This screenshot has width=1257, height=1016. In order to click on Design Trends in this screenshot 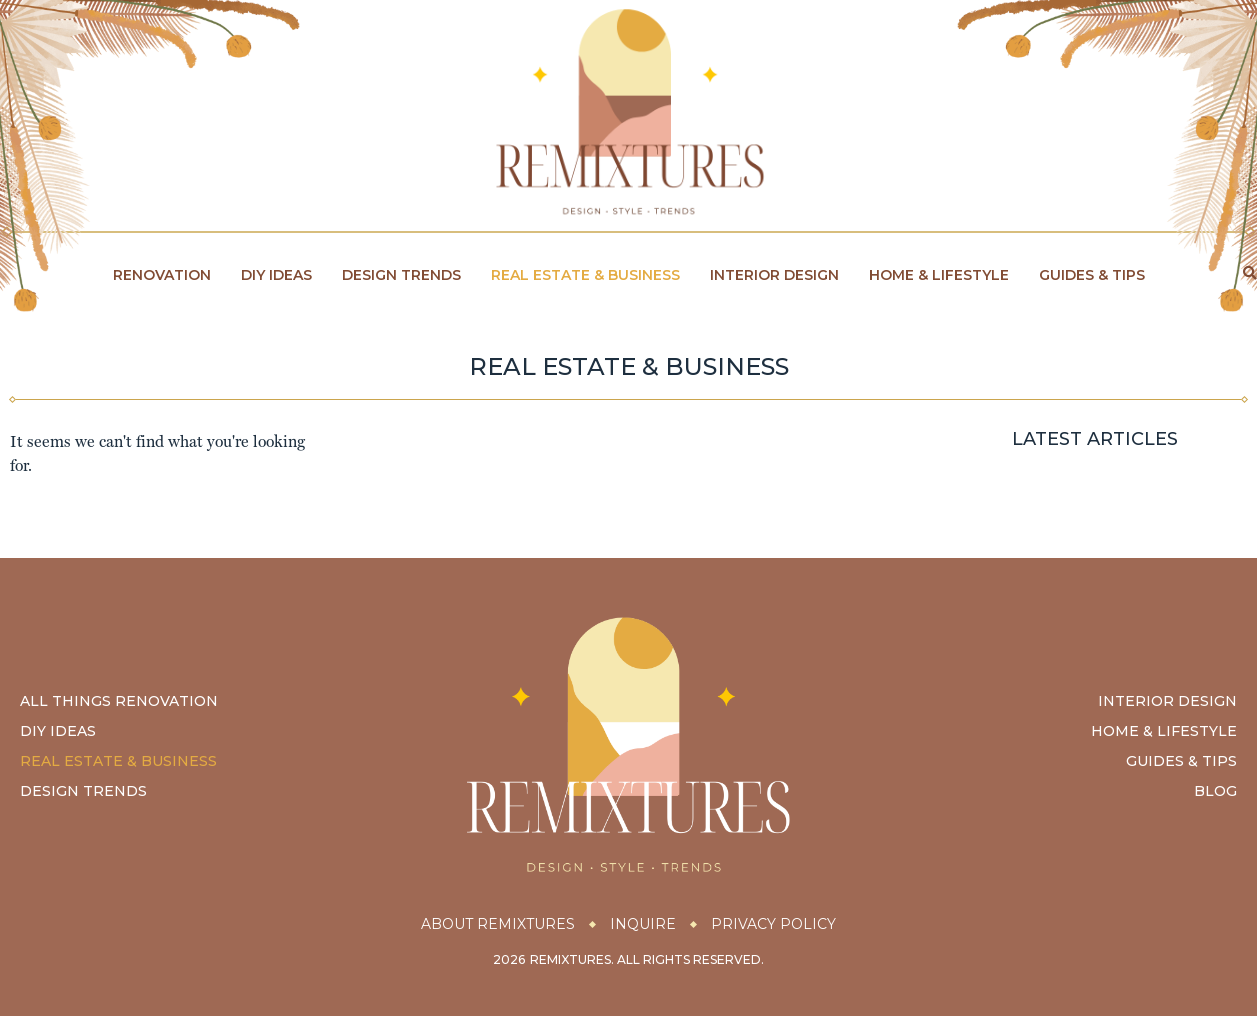, I will do `click(401, 275)`.